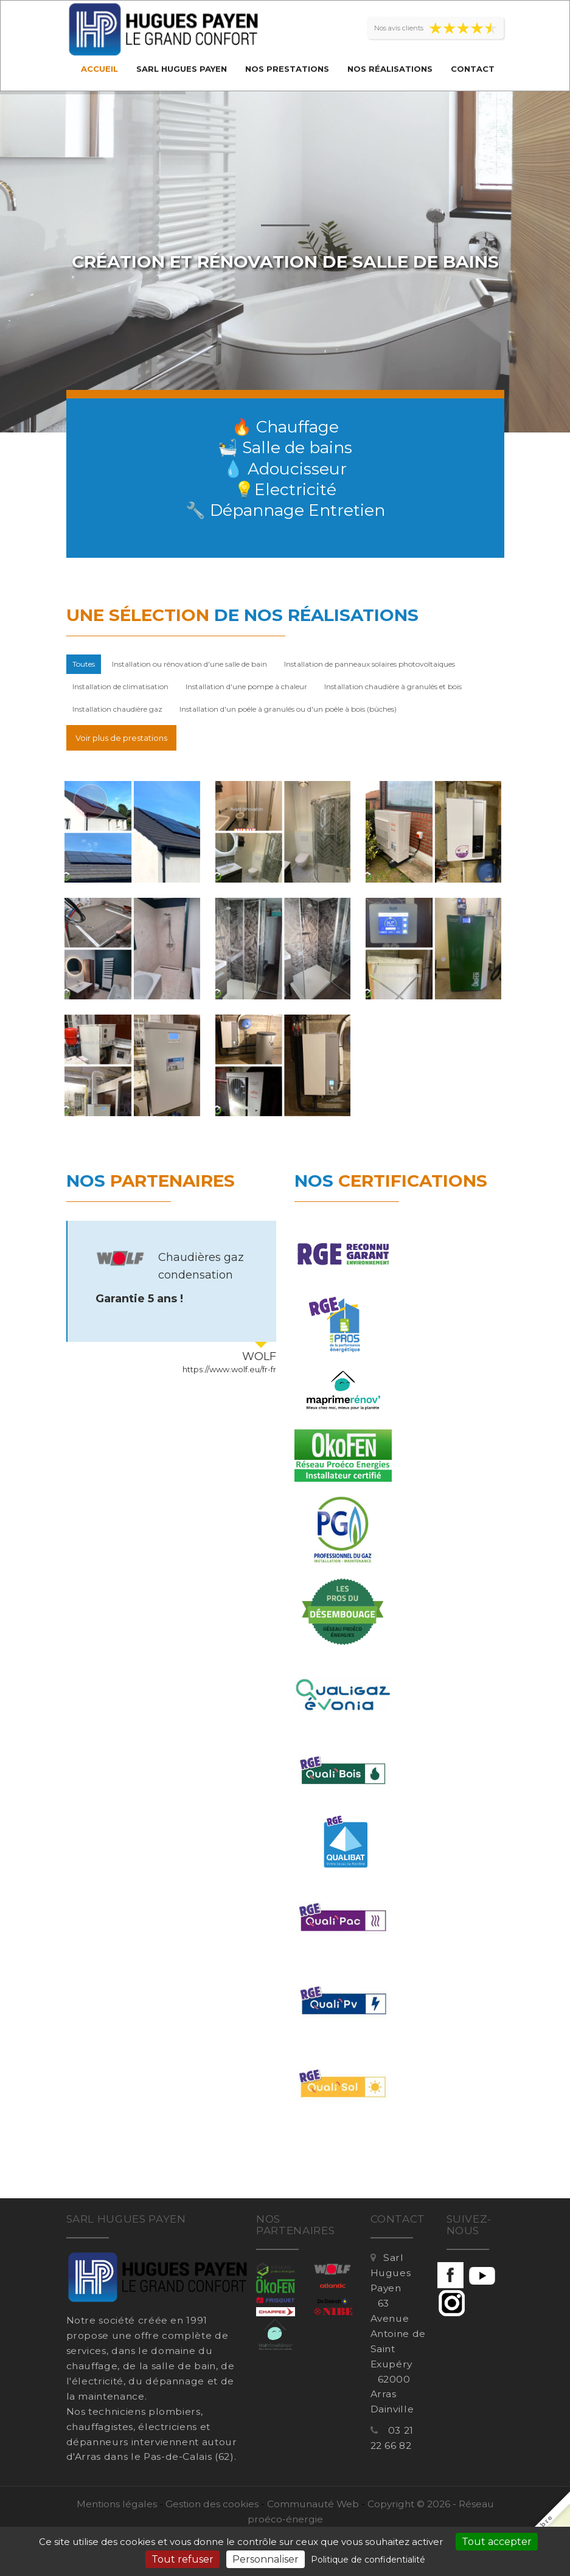  I want to click on Sarl Hugues Payen, so click(181, 69).